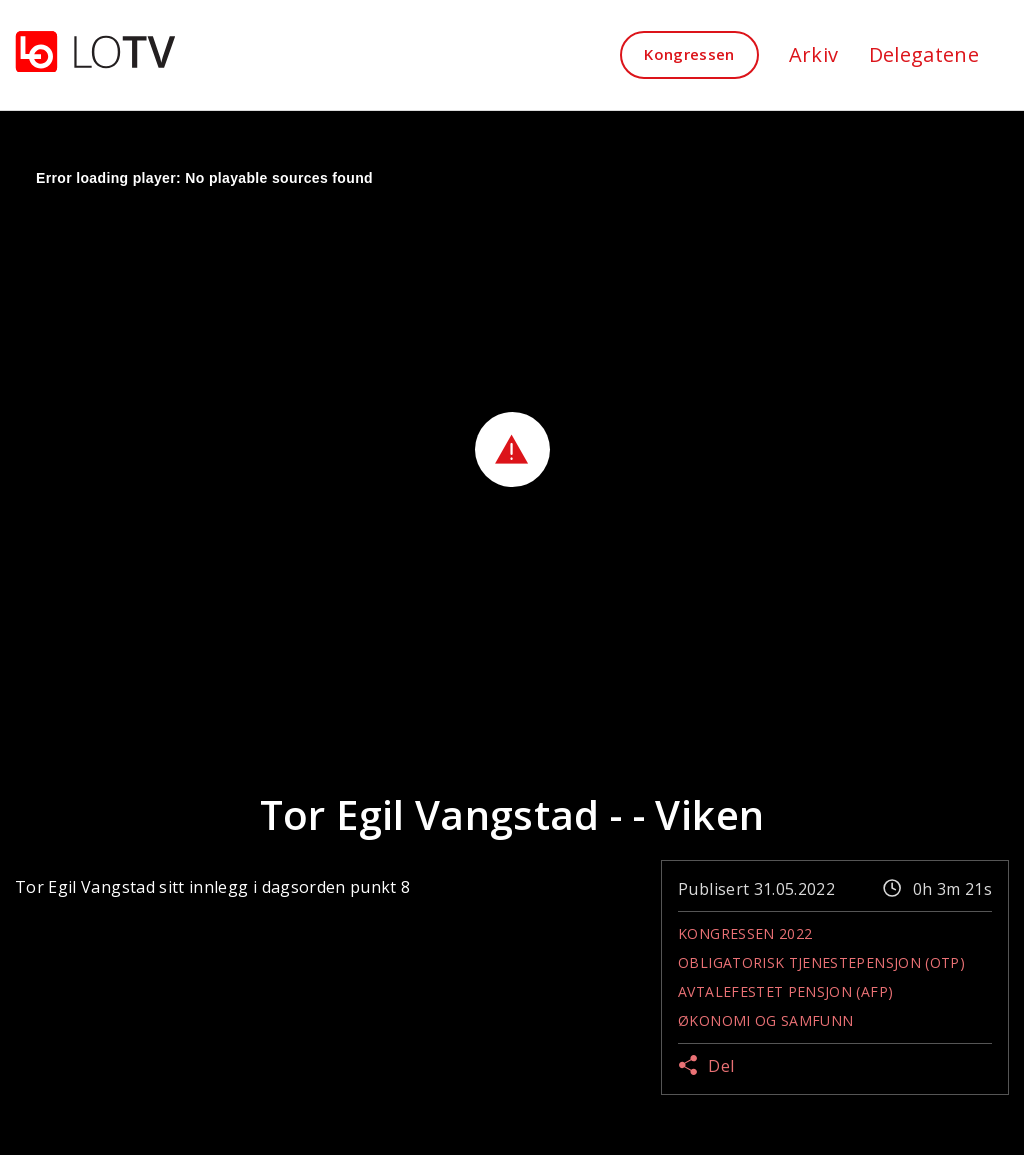 This screenshot has width=1024, height=1155. Describe the element at coordinates (814, 54) in the screenshot. I see `Arkiv` at that location.